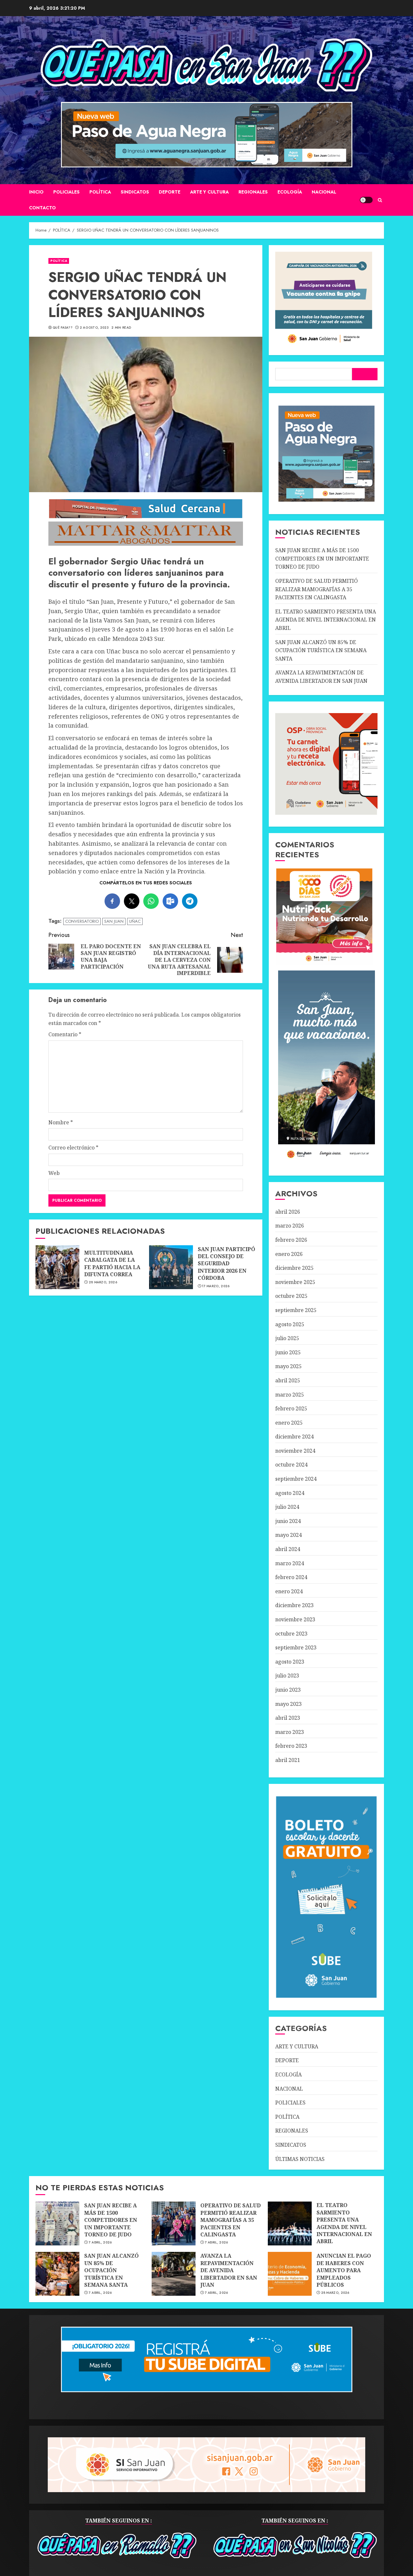 Image resolution: width=413 pixels, height=2576 pixels. I want to click on febrero 2024, so click(291, 1577).